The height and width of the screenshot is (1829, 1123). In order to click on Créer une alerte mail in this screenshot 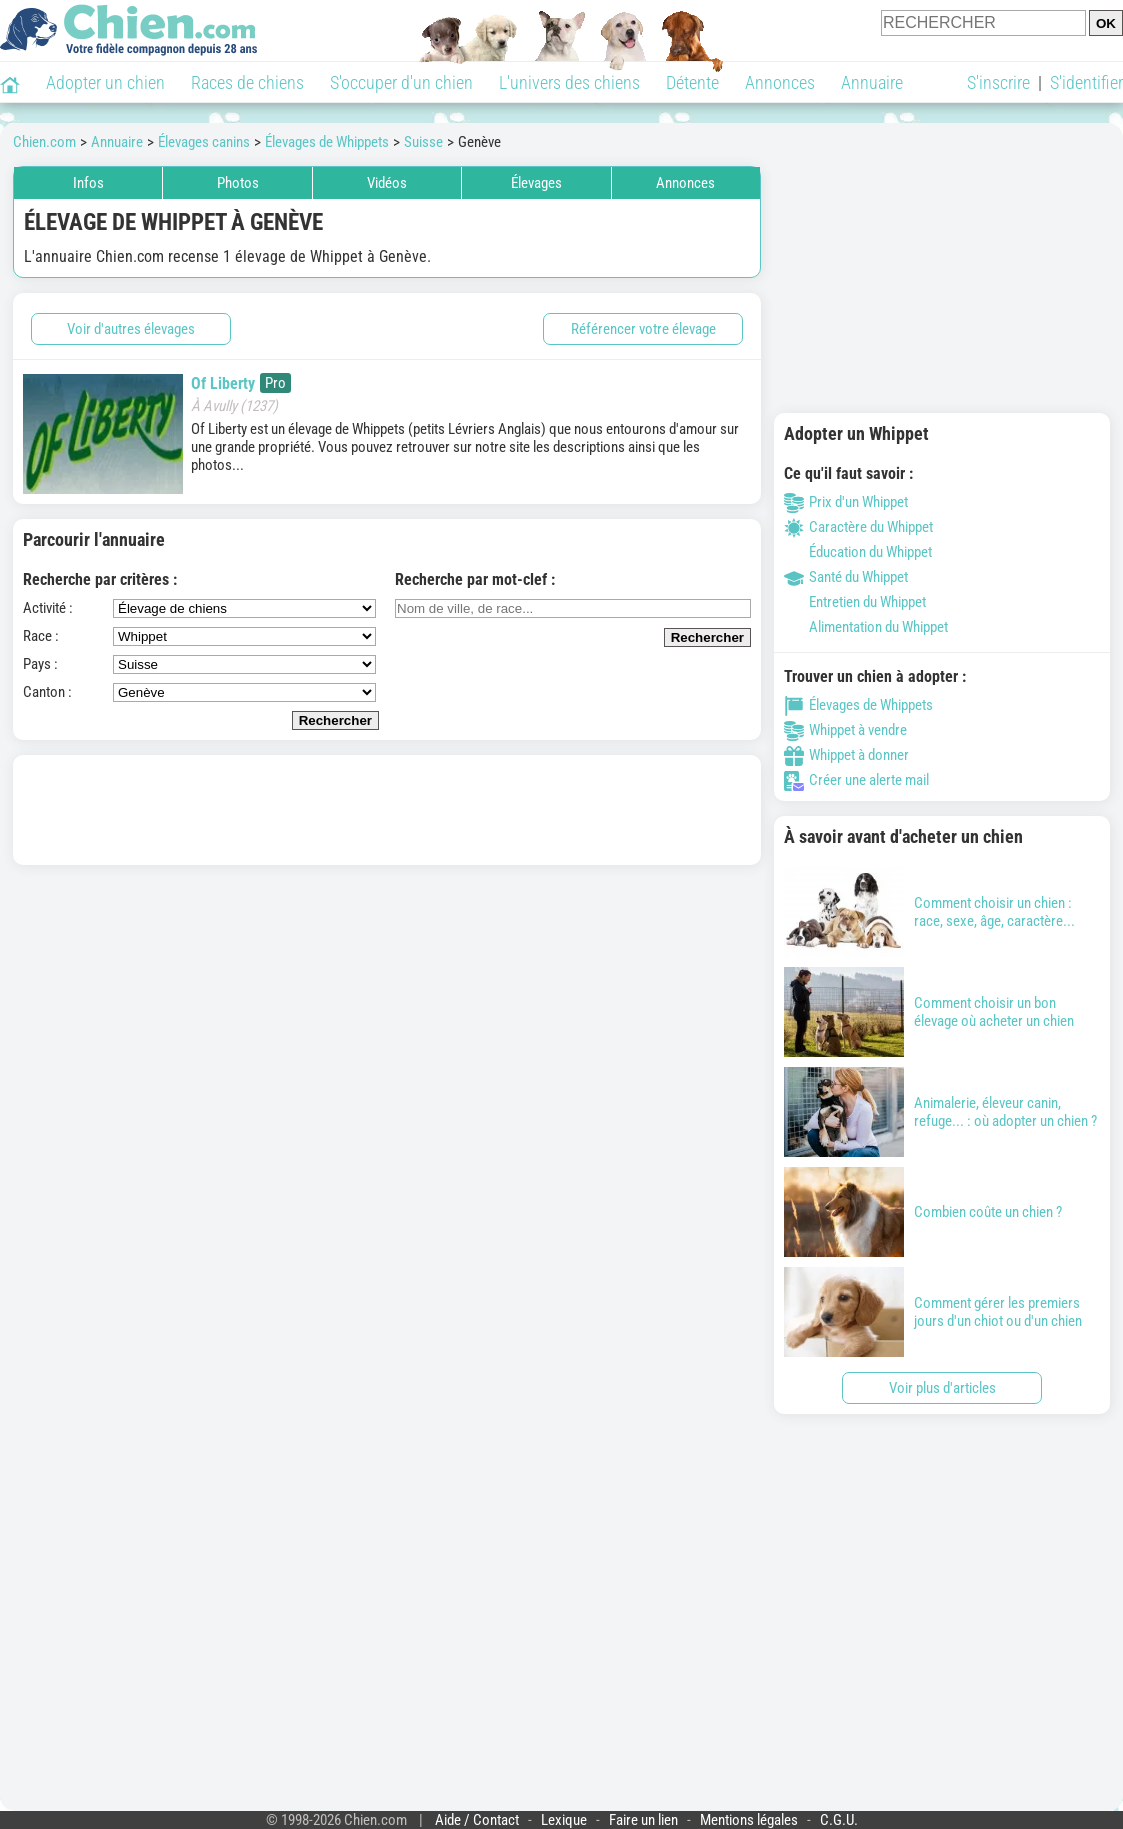, I will do `click(856, 780)`.